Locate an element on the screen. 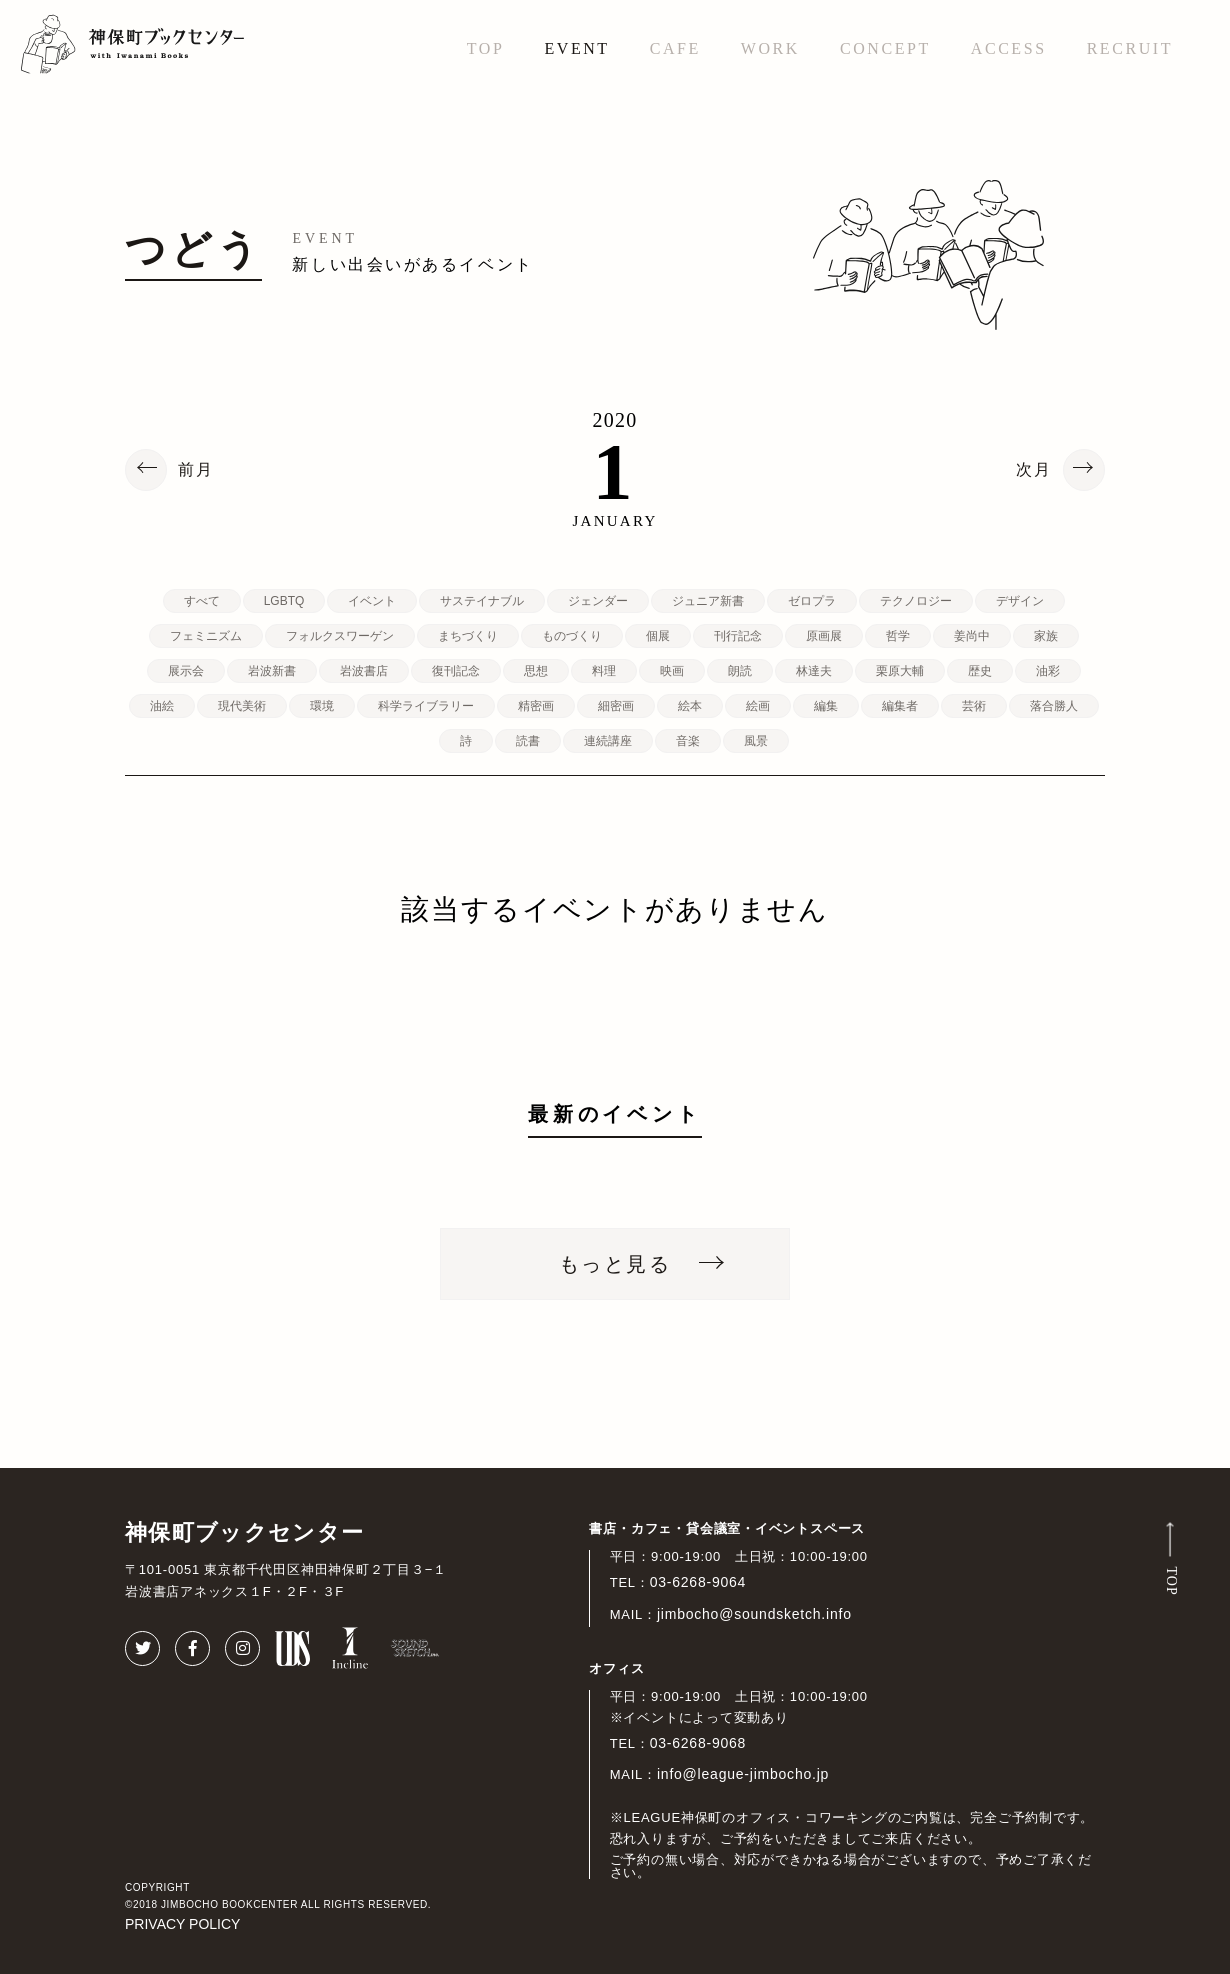  jimbocho@soundsketch.info is located at coordinates (754, 1614).